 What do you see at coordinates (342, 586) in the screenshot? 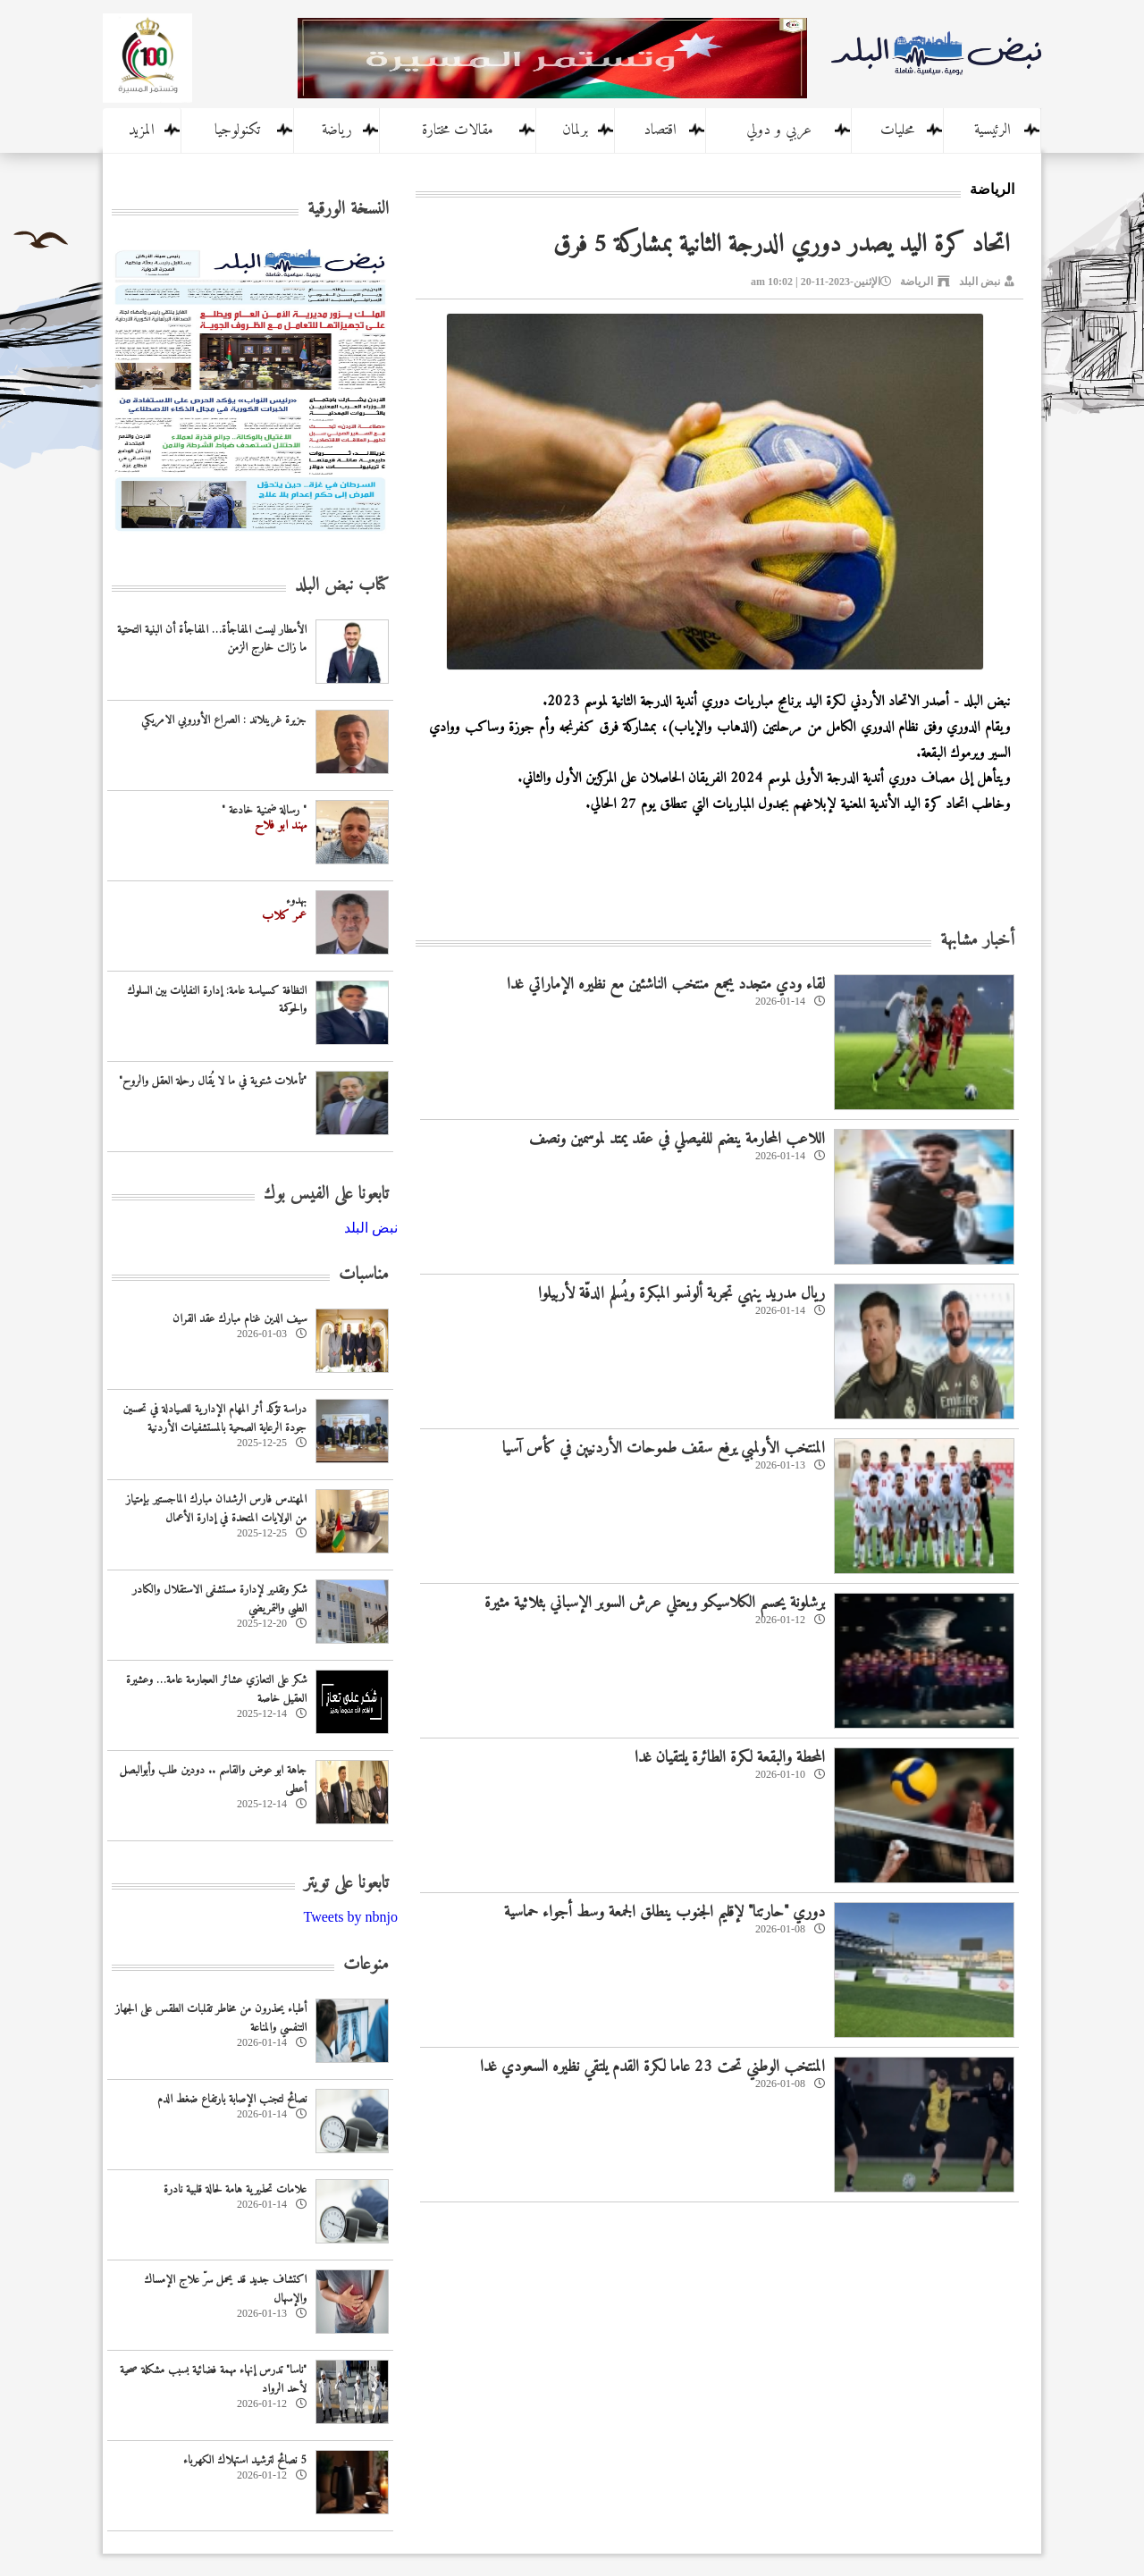
I see `كتاب نبض البلد` at bounding box center [342, 586].